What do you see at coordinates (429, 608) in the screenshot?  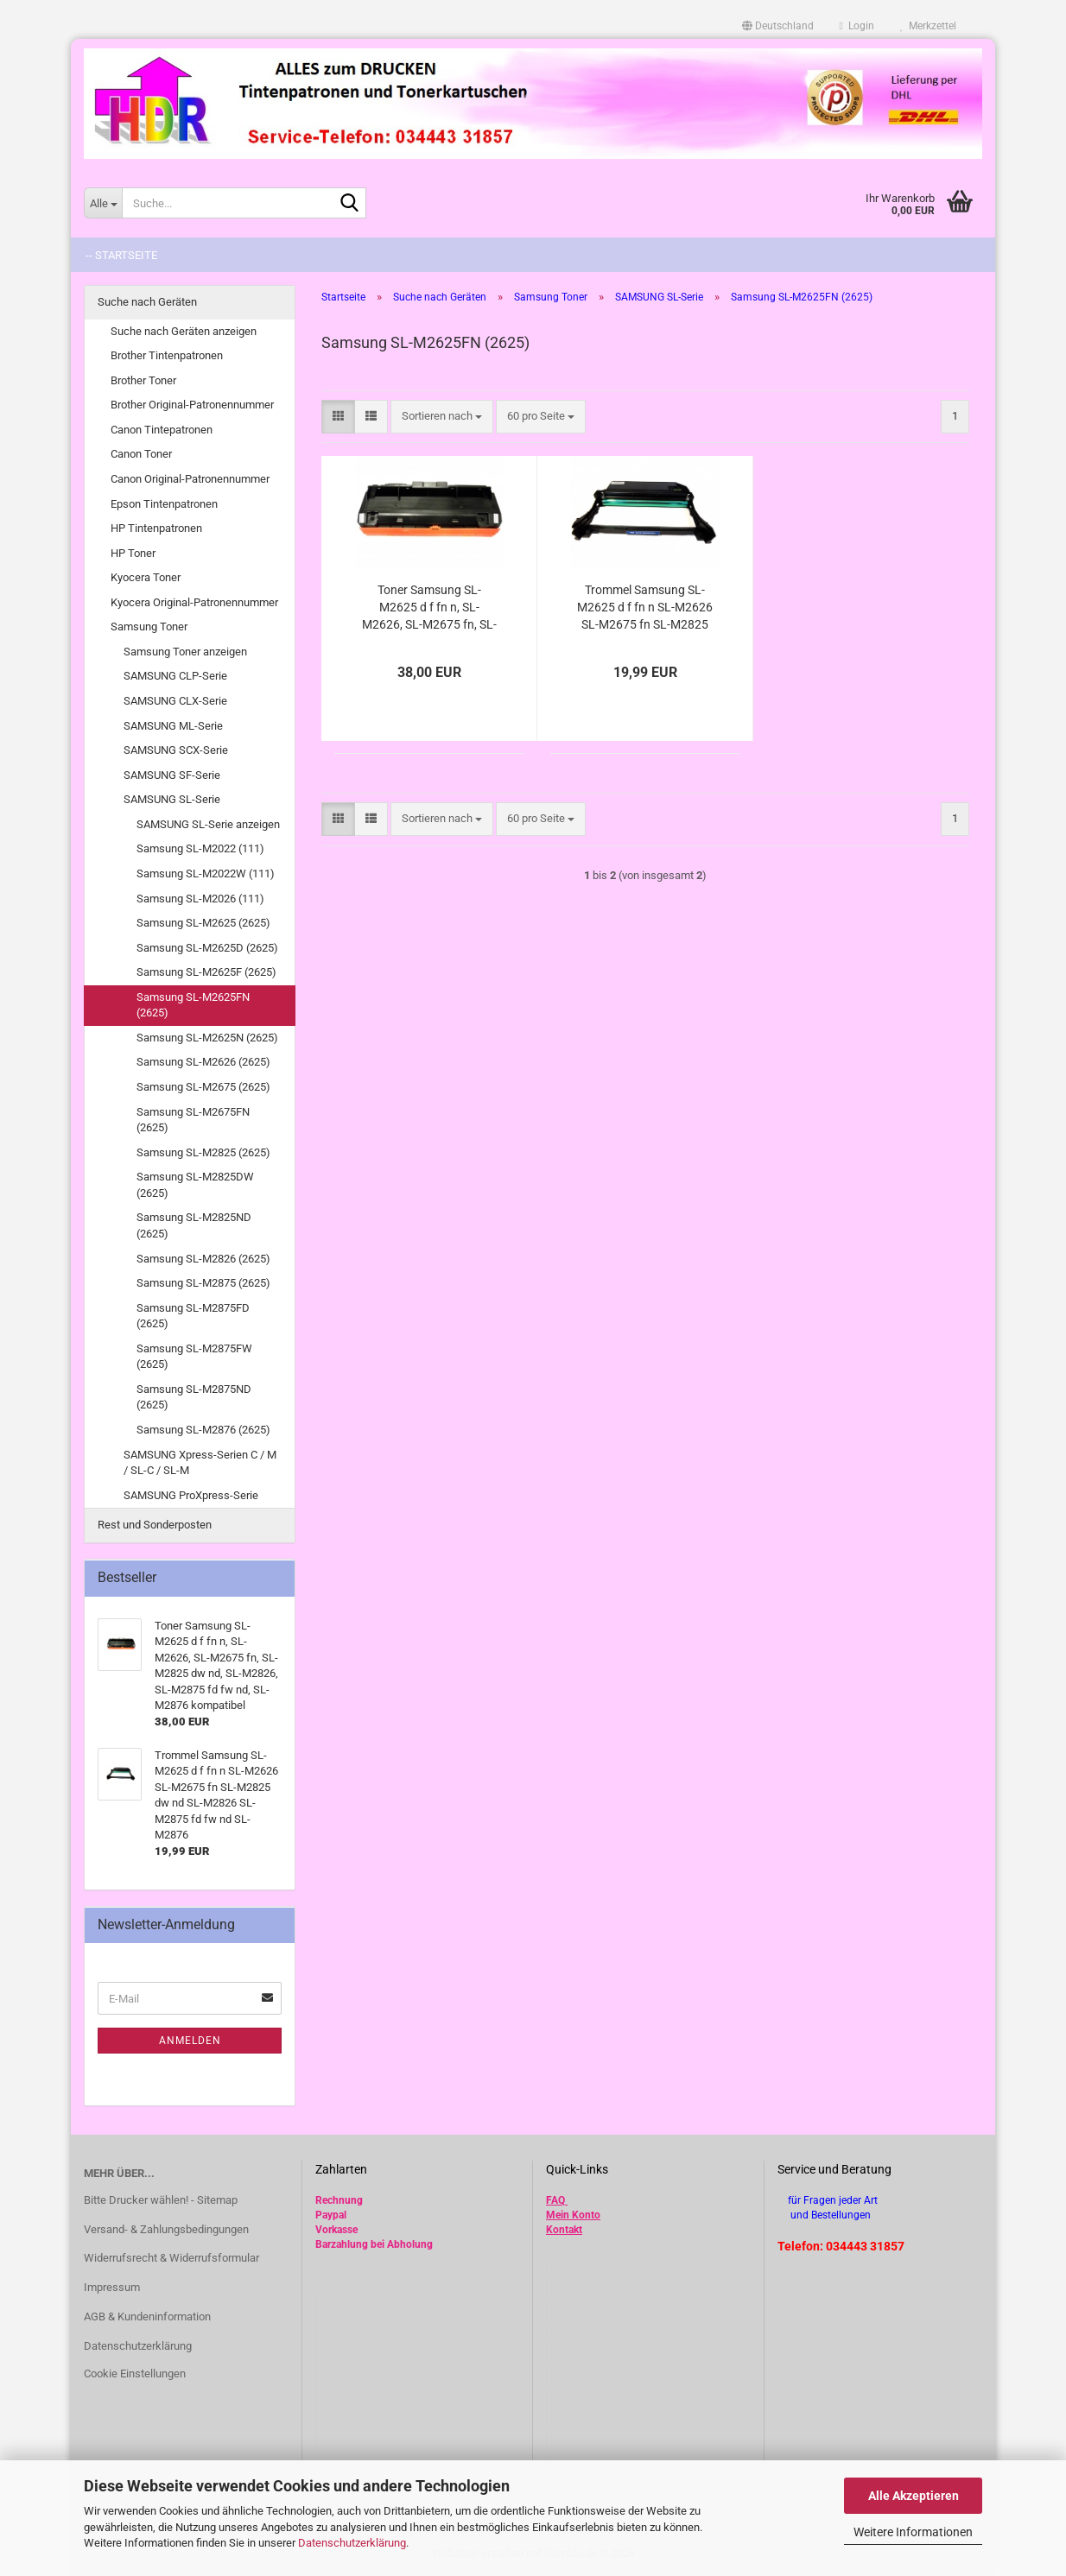 I see `Toner Samsung SL-M2625 d f fn n, SL-M2626, SL-M2675 fn, SL-M2825 dw nd, SL-M2826, SL-M2875 fd fw nd, SL-M2876 kompatibel` at bounding box center [429, 608].